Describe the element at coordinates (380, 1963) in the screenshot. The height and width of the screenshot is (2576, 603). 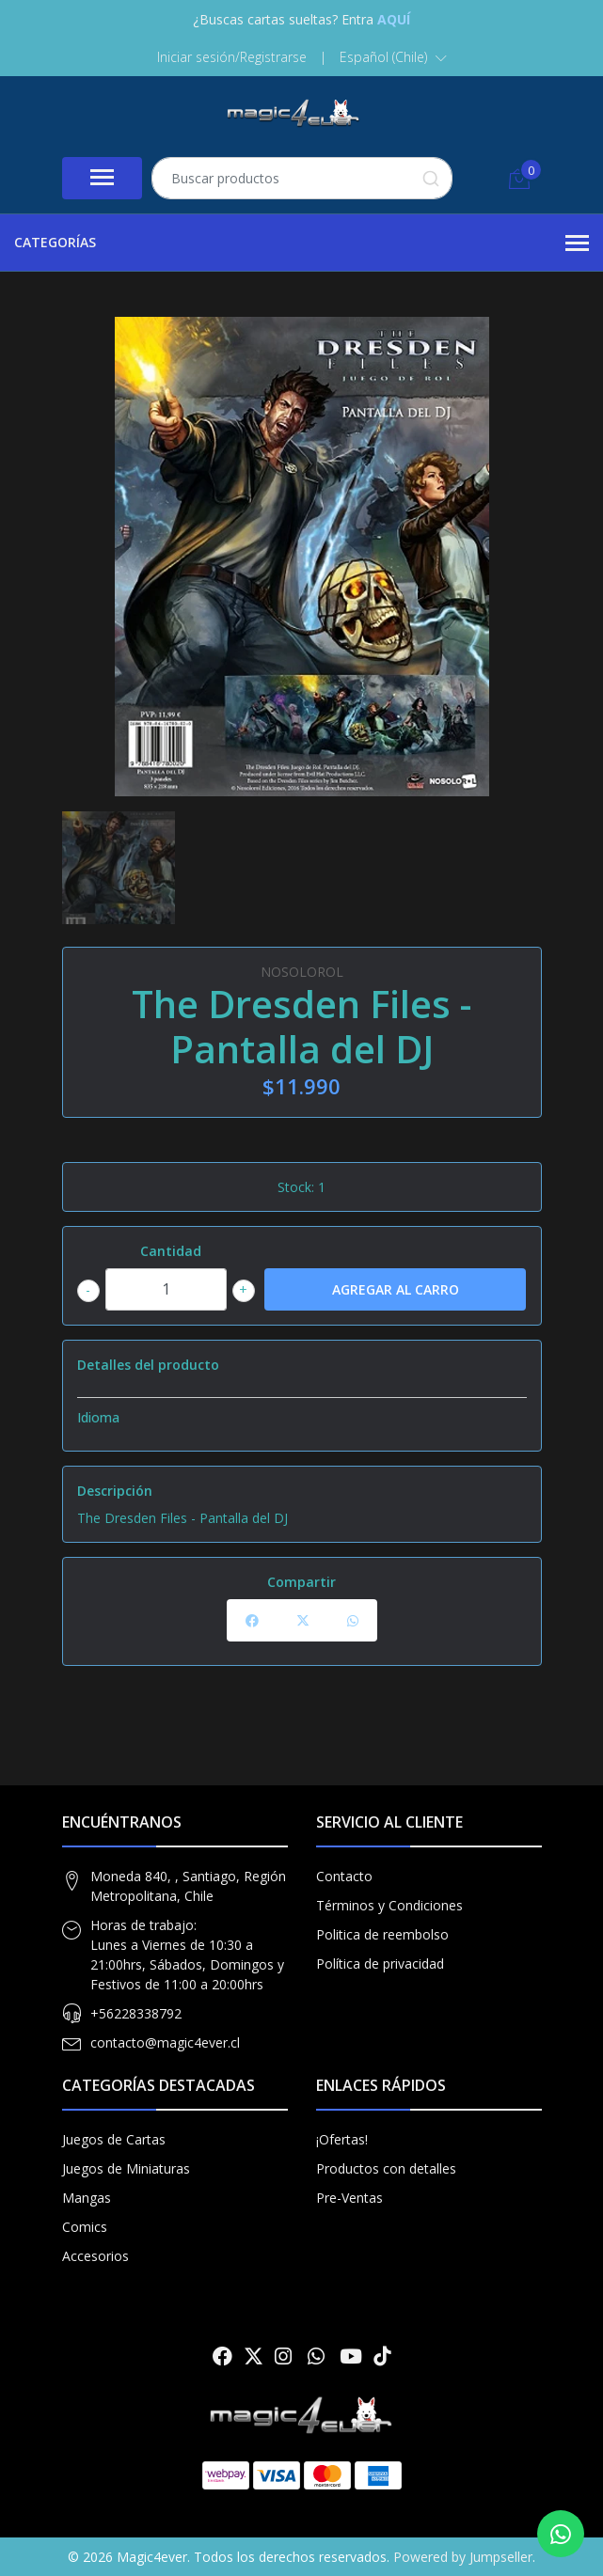
I see `Política de privacidad` at that location.